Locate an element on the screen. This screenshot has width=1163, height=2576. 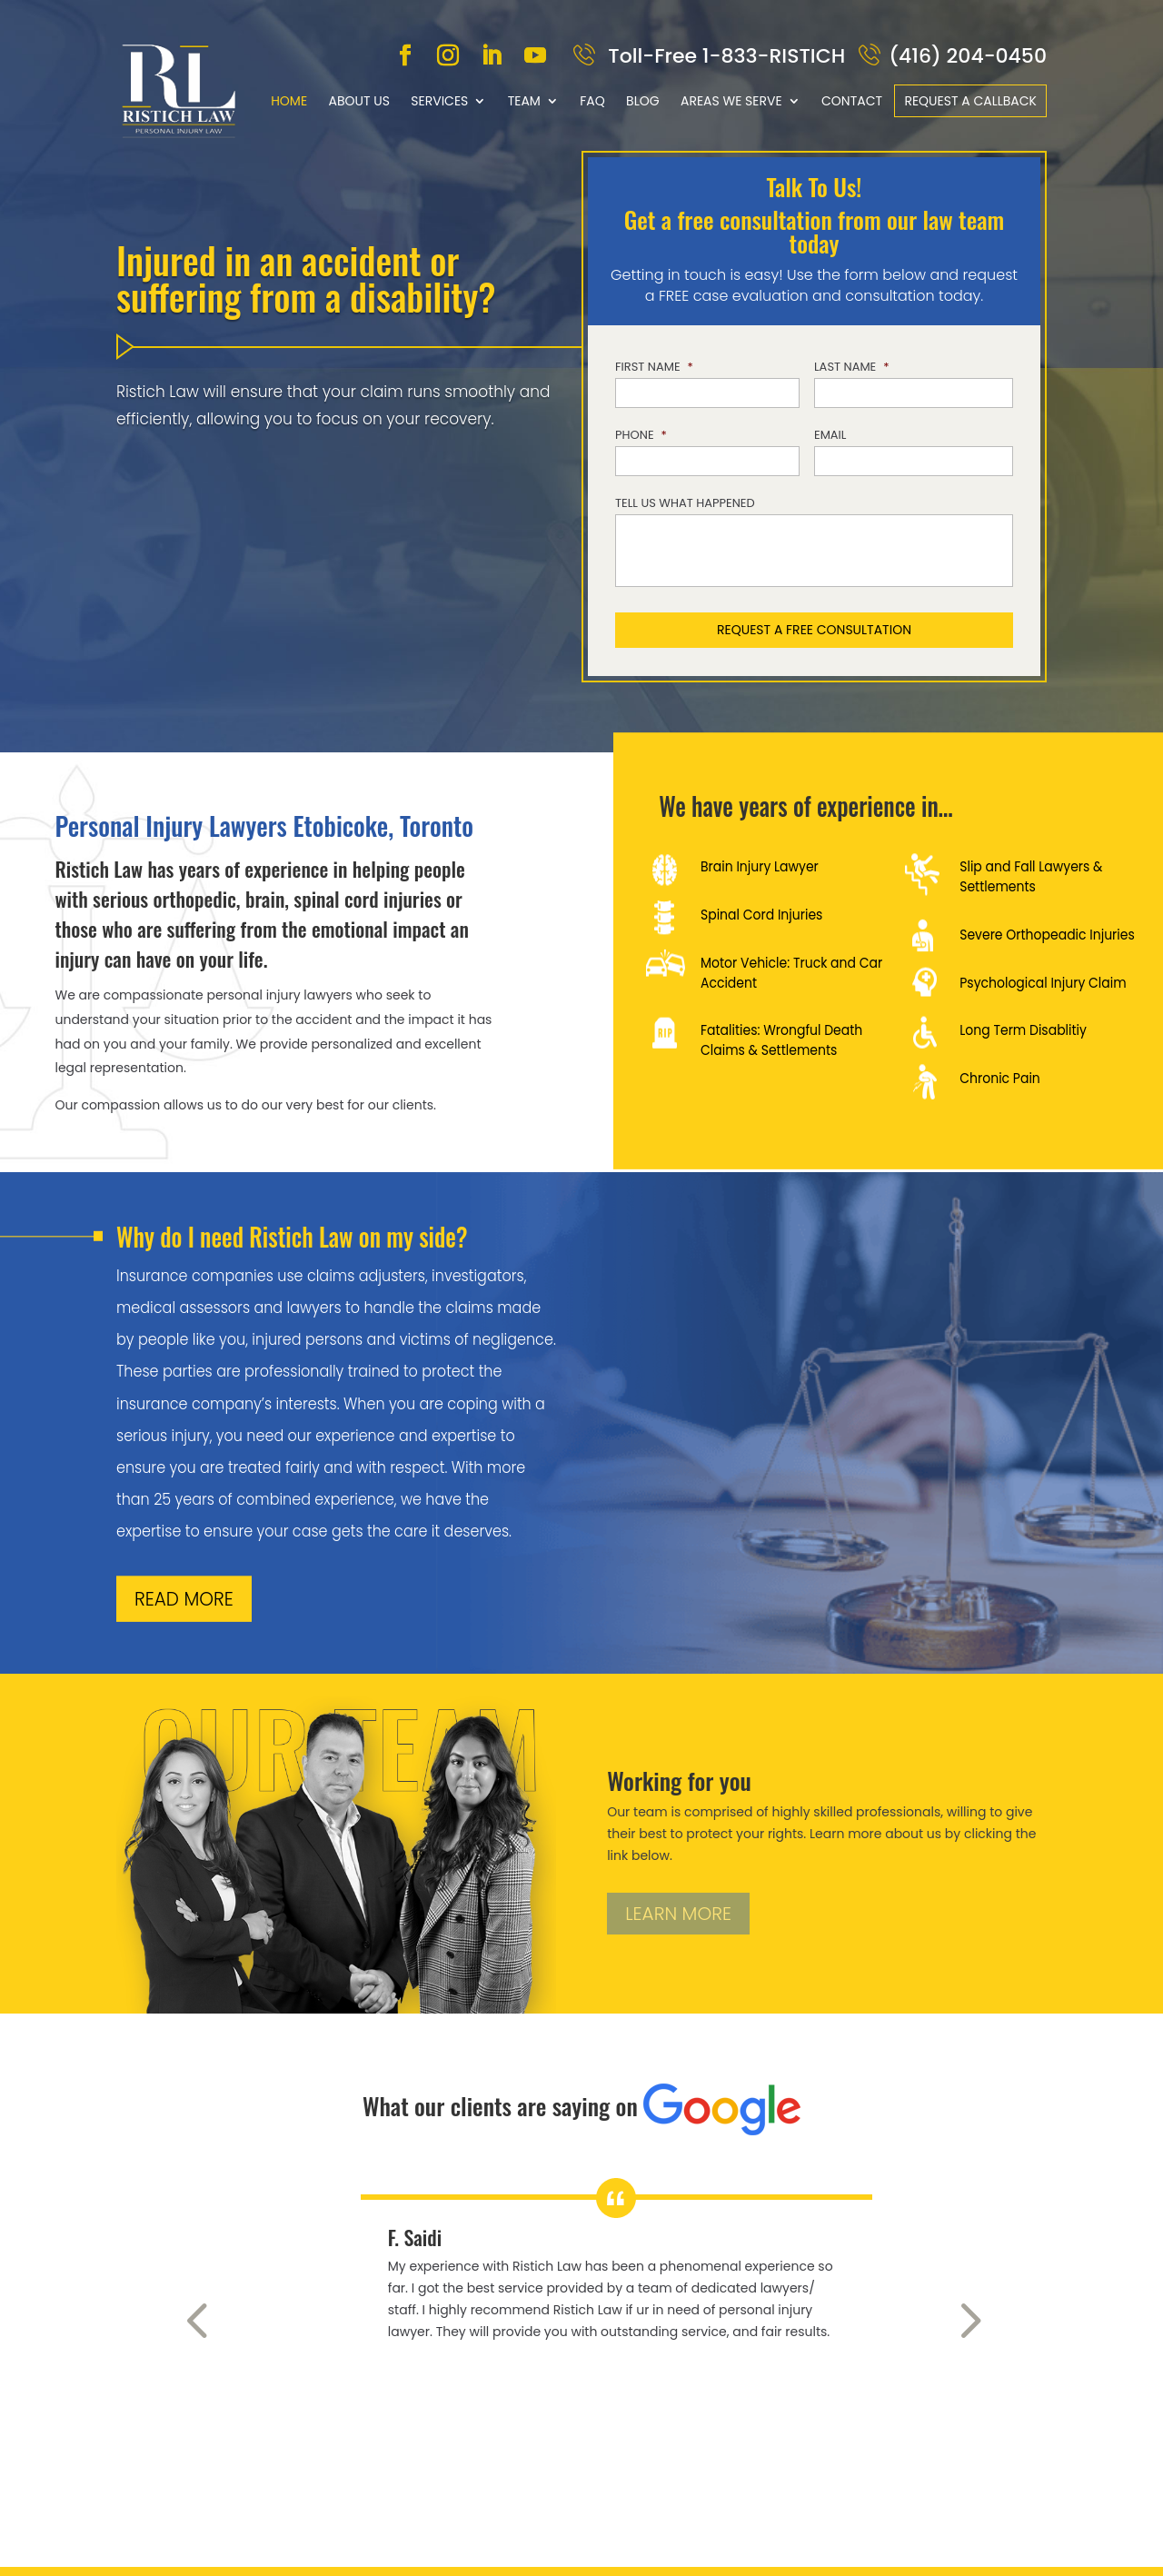
Toll-Free 1-833-RISTICH is located at coordinates (724, 56).